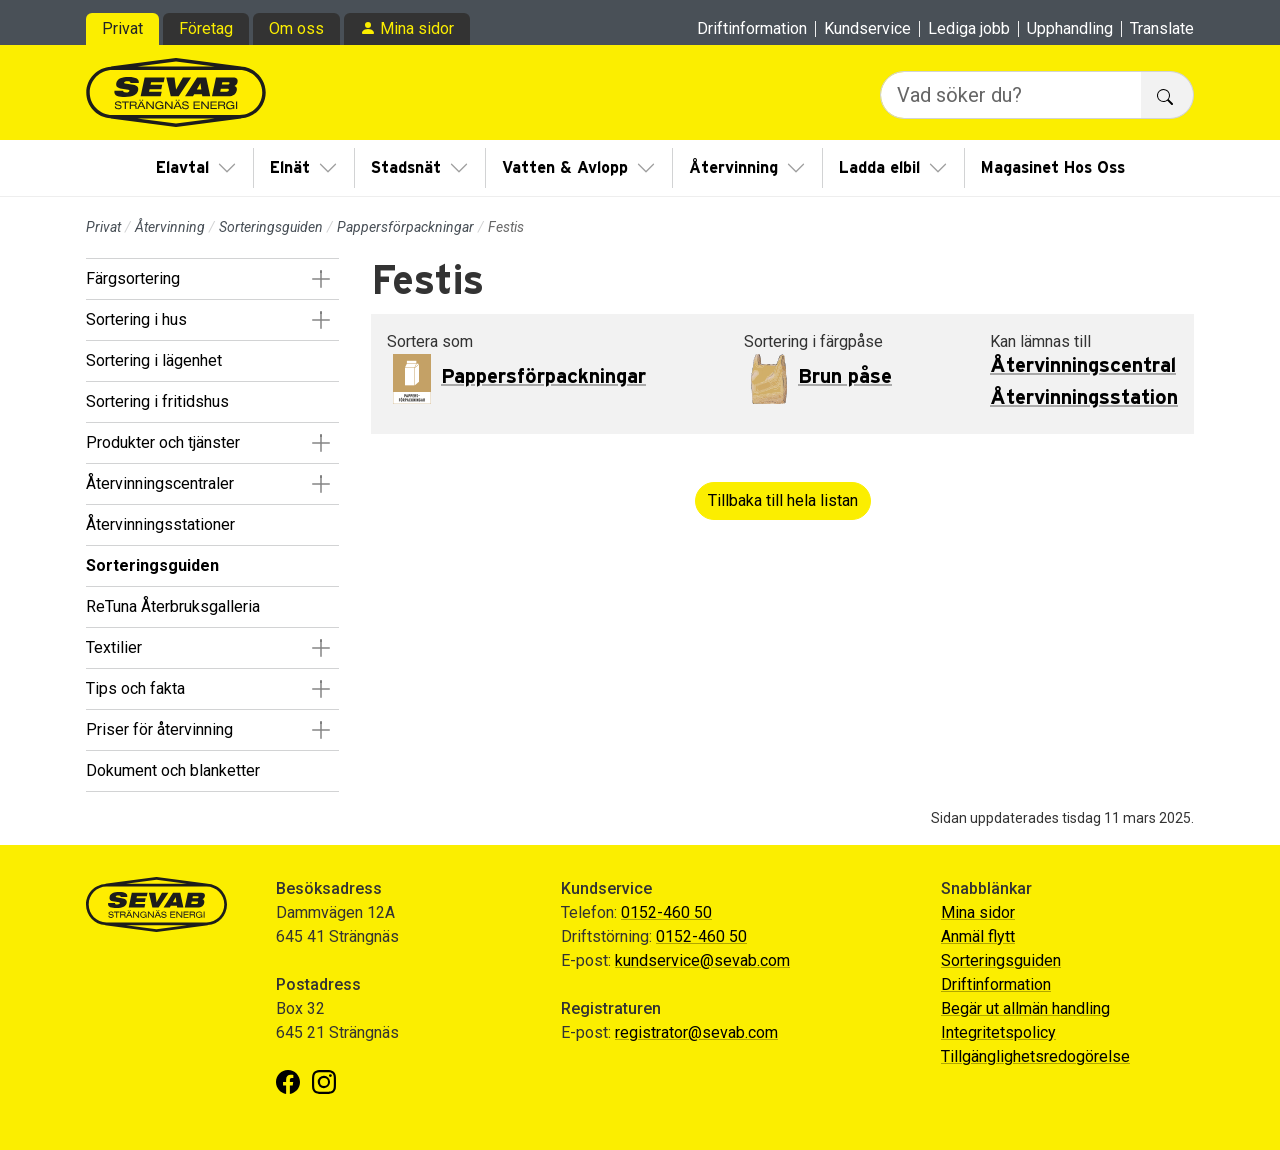  What do you see at coordinates (978, 936) in the screenshot?
I see `Anmäl flytt` at bounding box center [978, 936].